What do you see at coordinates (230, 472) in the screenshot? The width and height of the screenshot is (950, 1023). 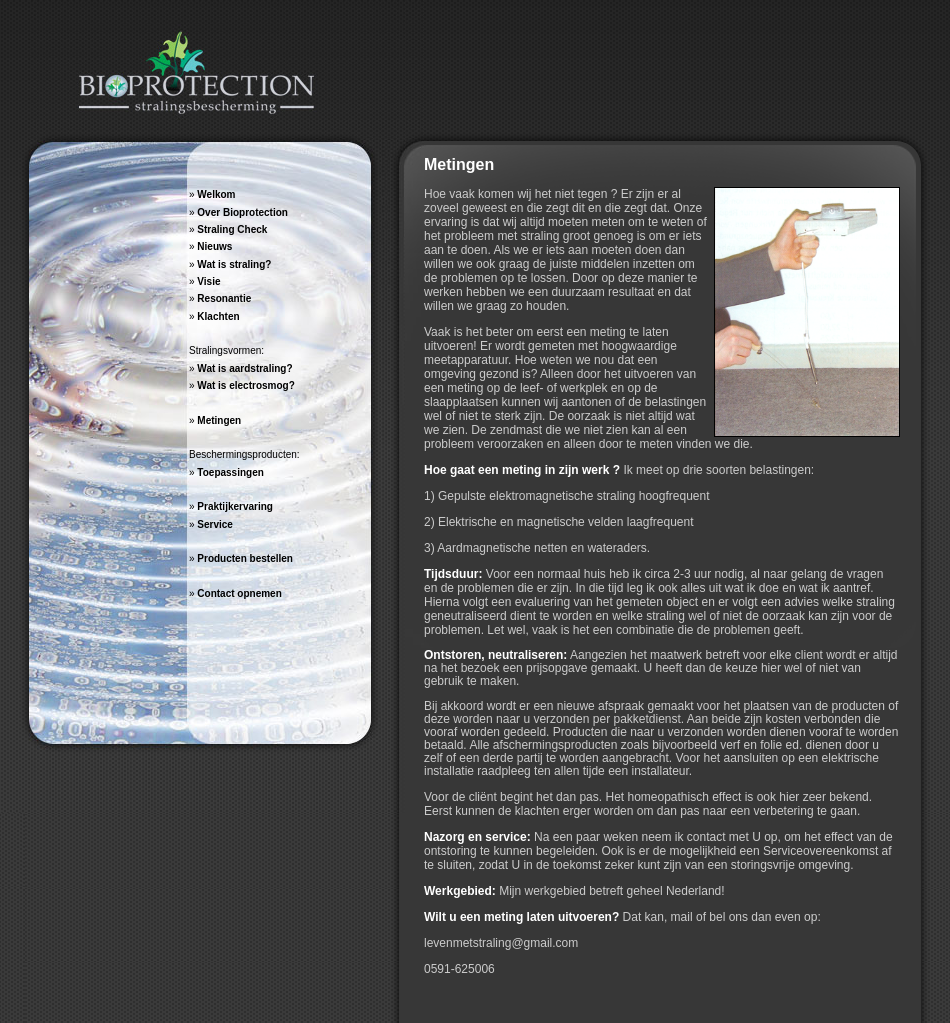 I see `Toepassingen` at bounding box center [230, 472].